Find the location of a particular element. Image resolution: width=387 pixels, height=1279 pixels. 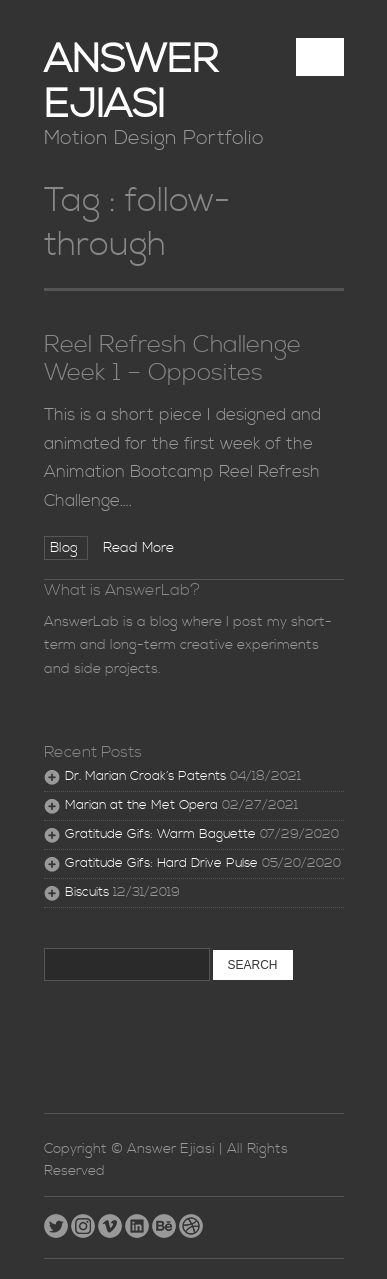

Dr. Marian Croak’s Patents is located at coordinates (145, 776).